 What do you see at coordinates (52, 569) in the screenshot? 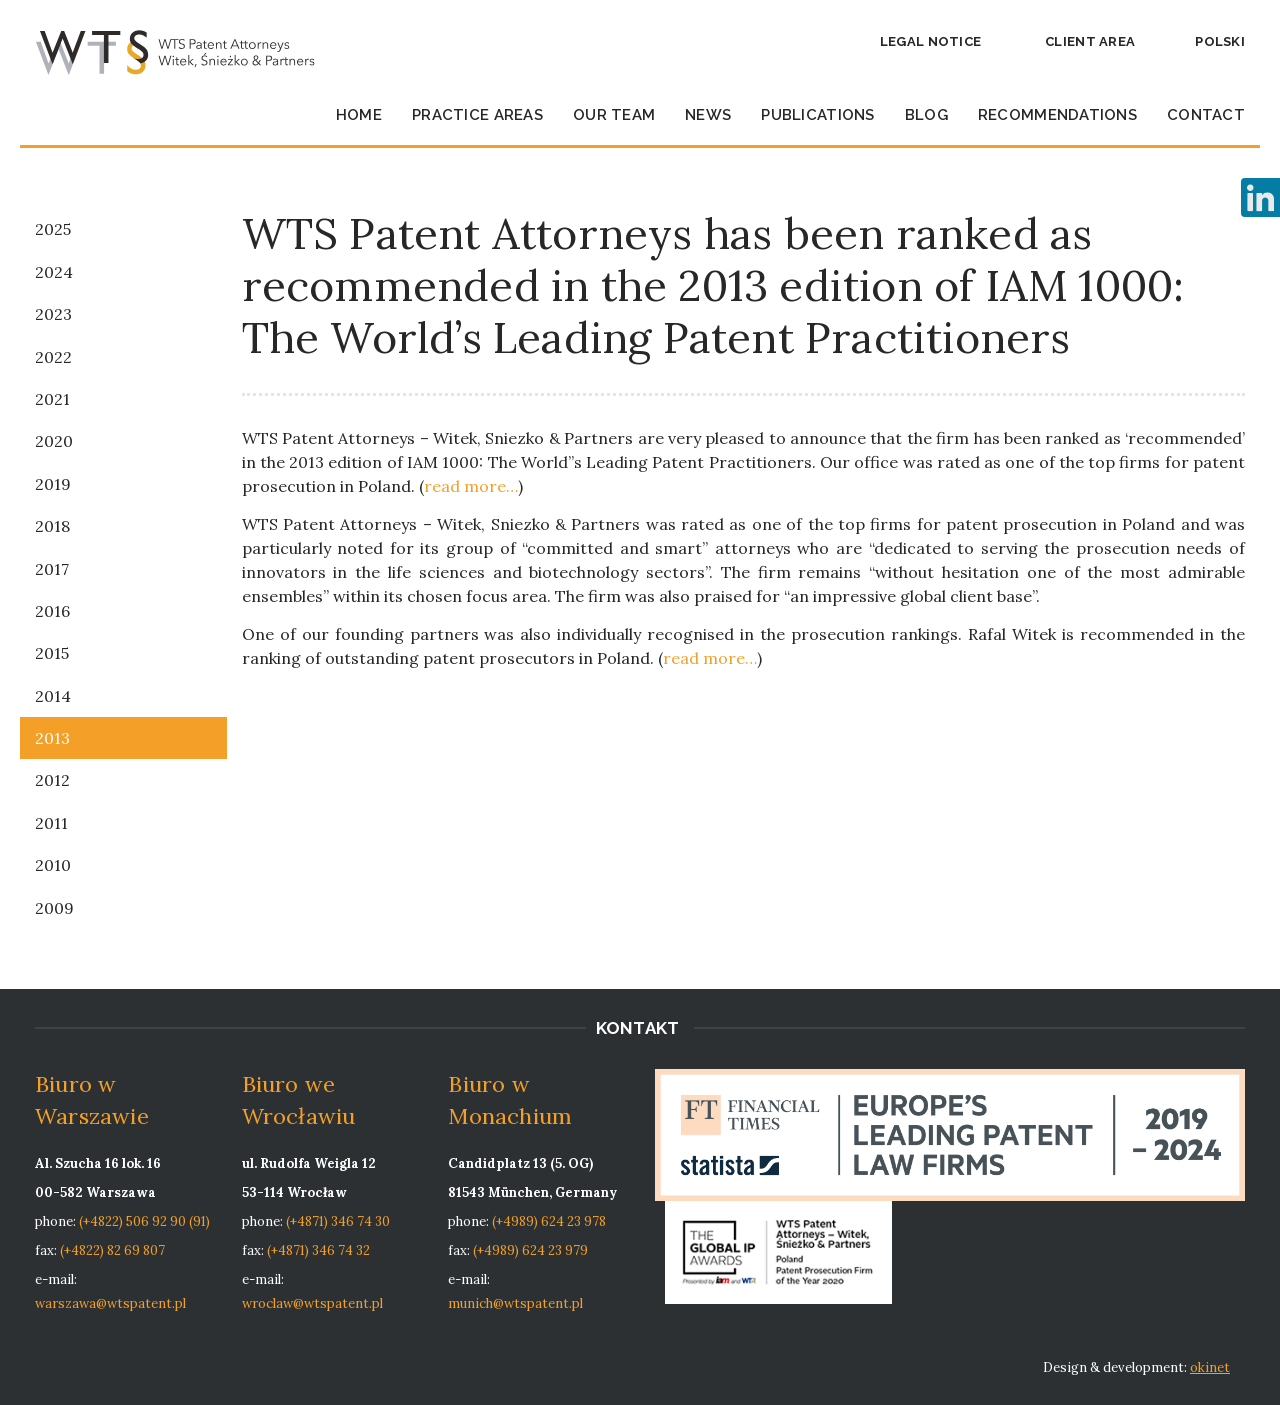
I see `2017` at bounding box center [52, 569].